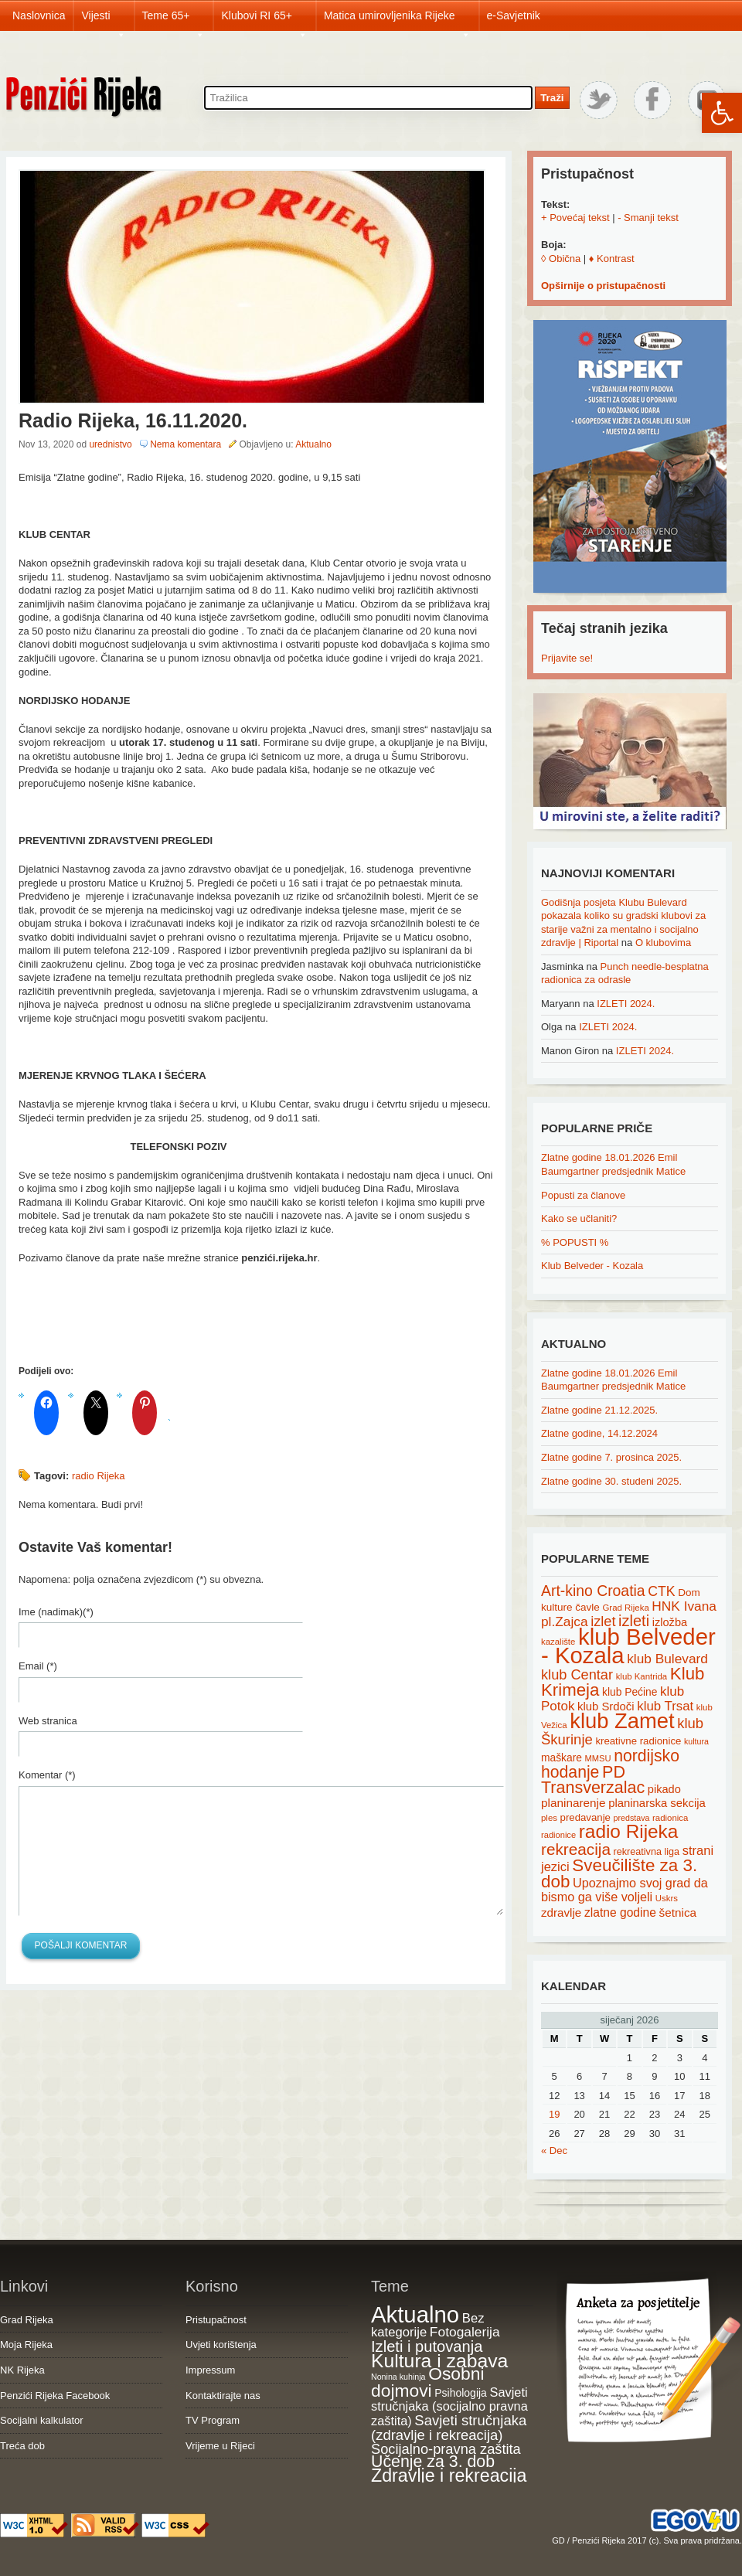 This screenshot has height=2576, width=742. I want to click on Naslovnica, so click(38, 15).